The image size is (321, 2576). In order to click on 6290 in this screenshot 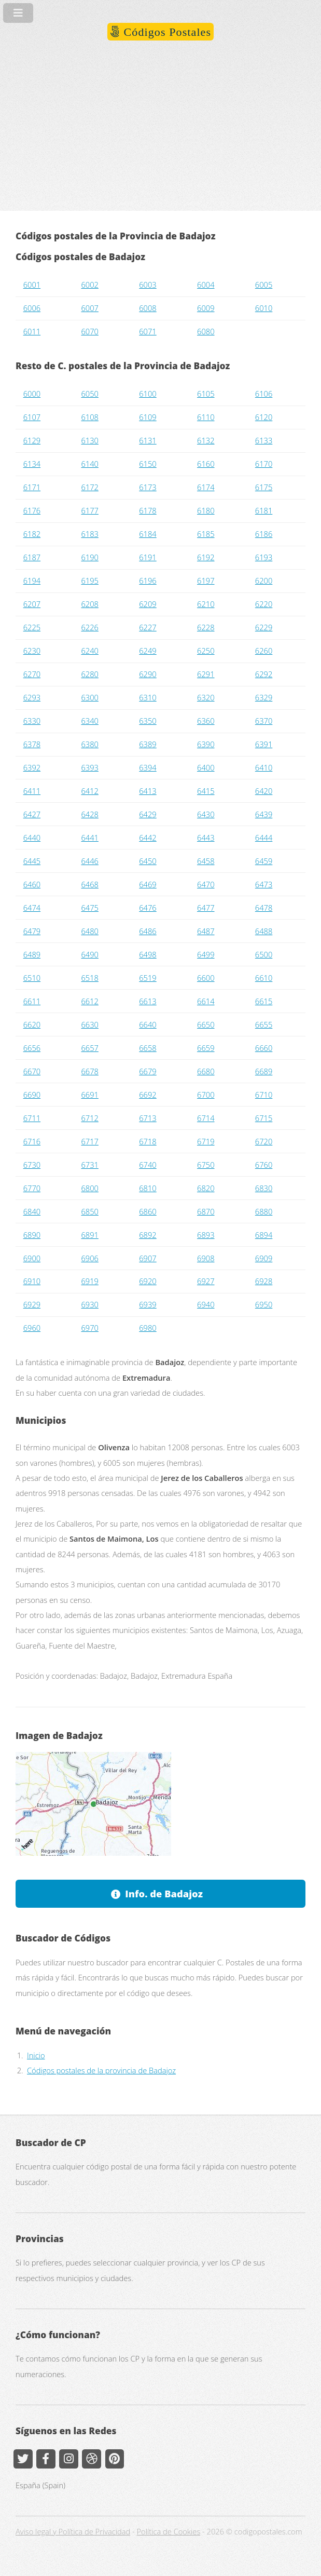, I will do `click(147, 674)`.